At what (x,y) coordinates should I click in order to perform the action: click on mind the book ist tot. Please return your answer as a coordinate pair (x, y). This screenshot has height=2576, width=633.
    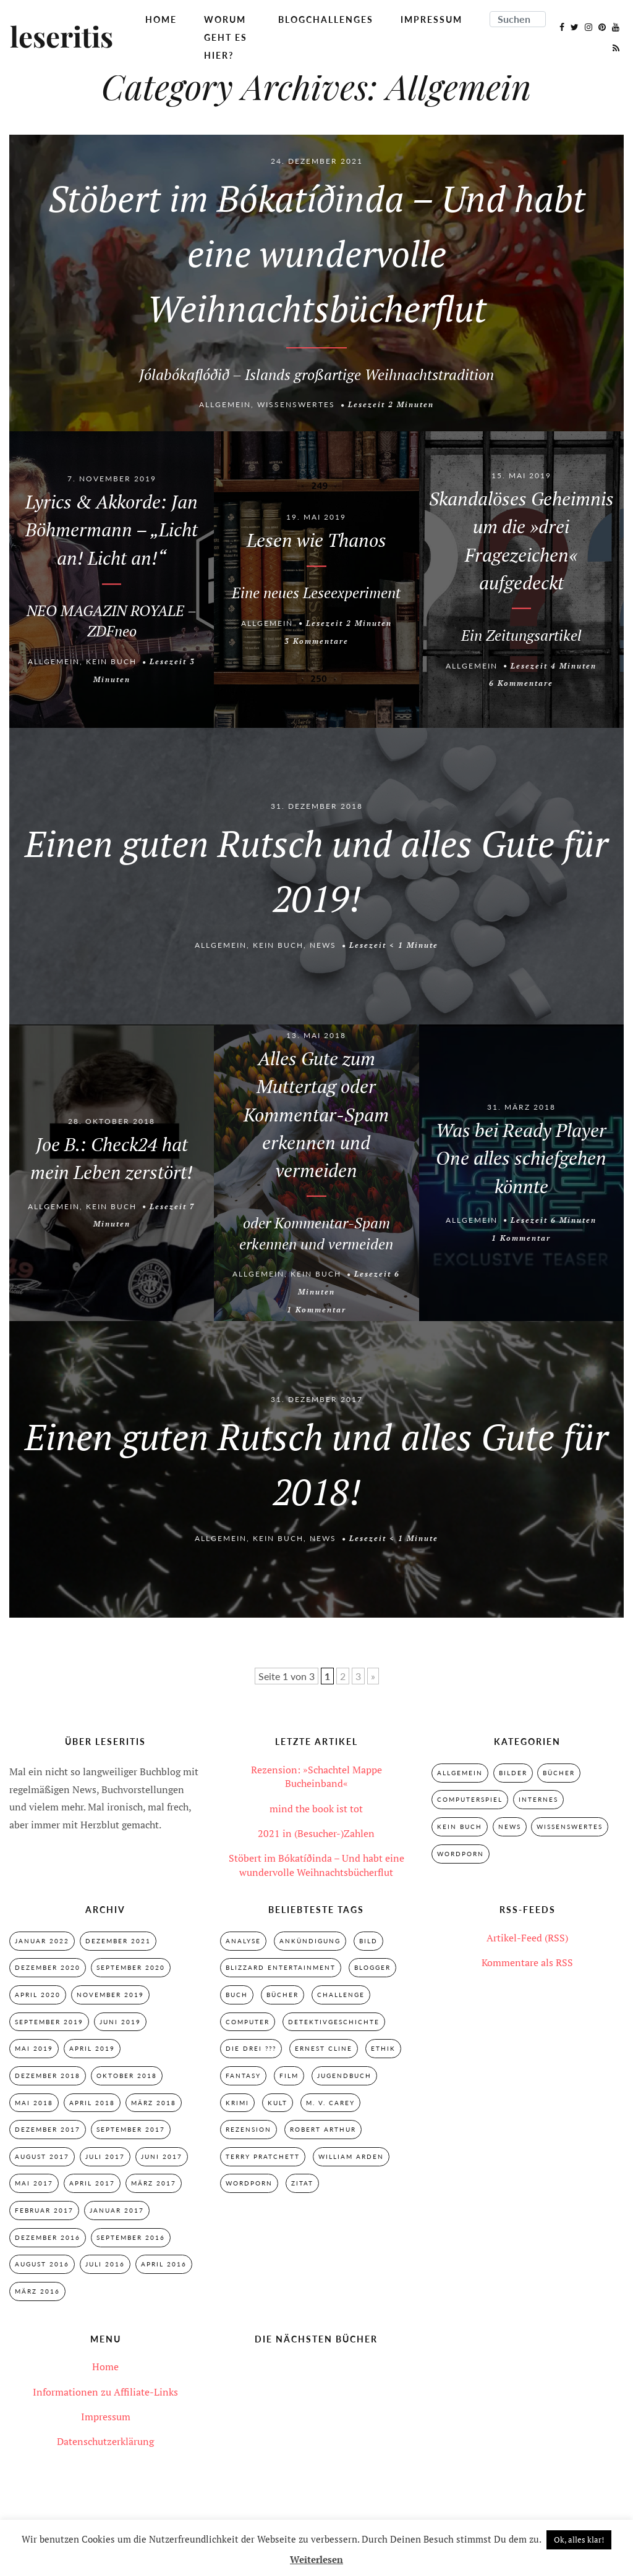
    Looking at the image, I should click on (316, 1808).